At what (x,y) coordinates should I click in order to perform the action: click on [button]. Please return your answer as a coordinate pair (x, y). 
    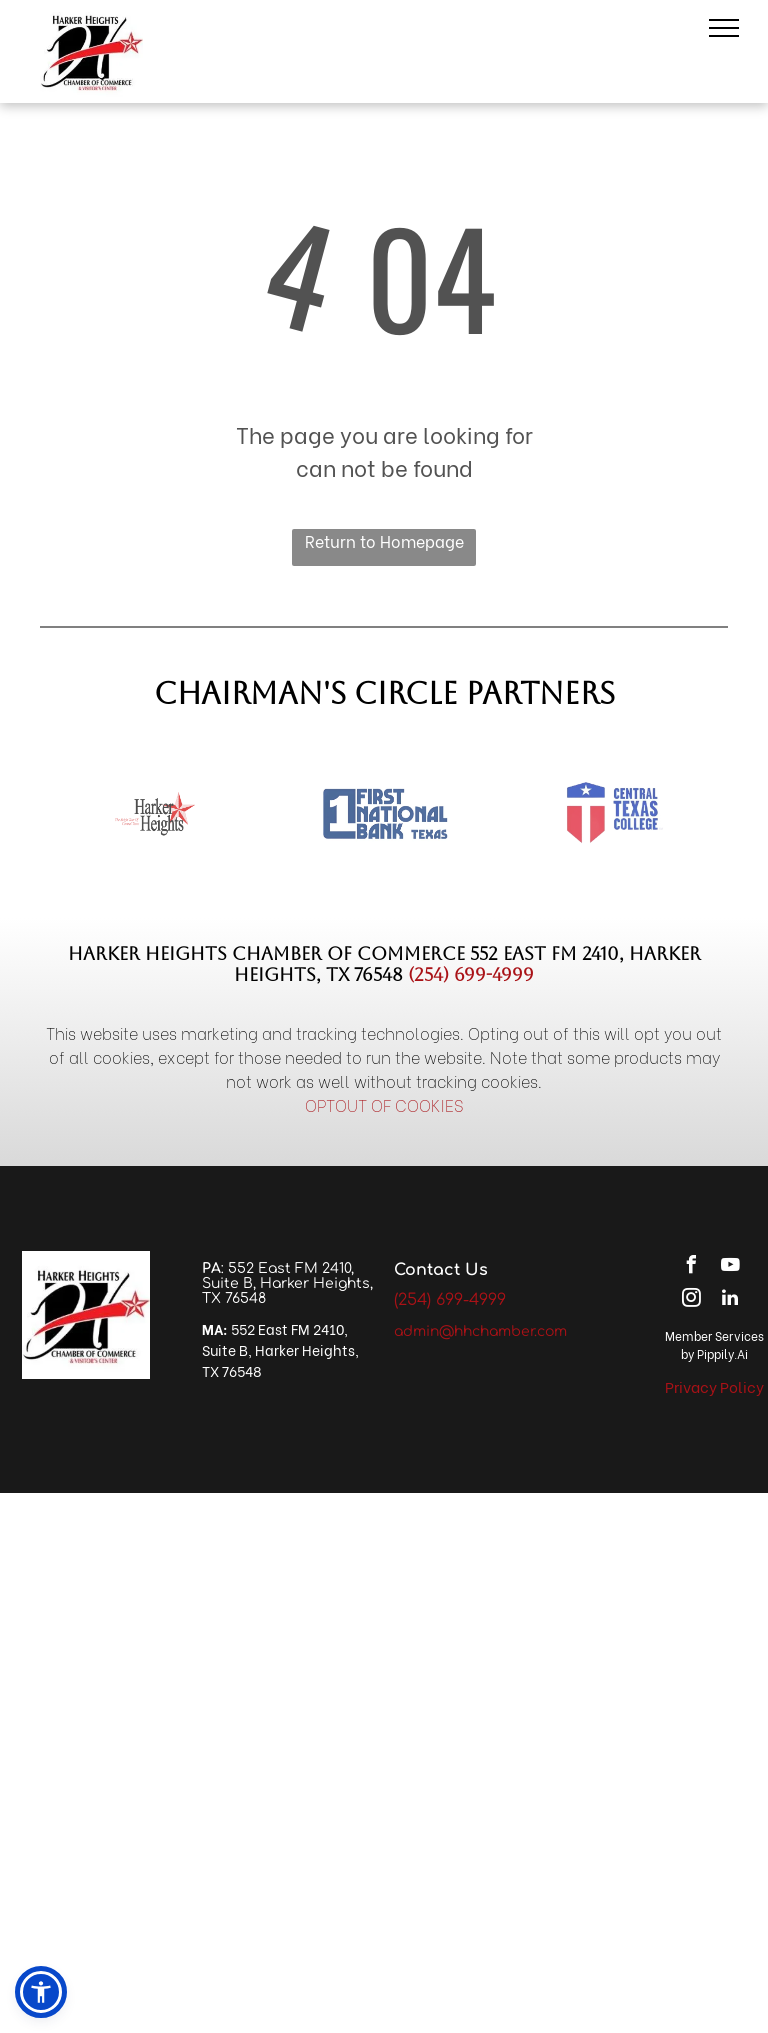
    Looking at the image, I should click on (41, 1992).